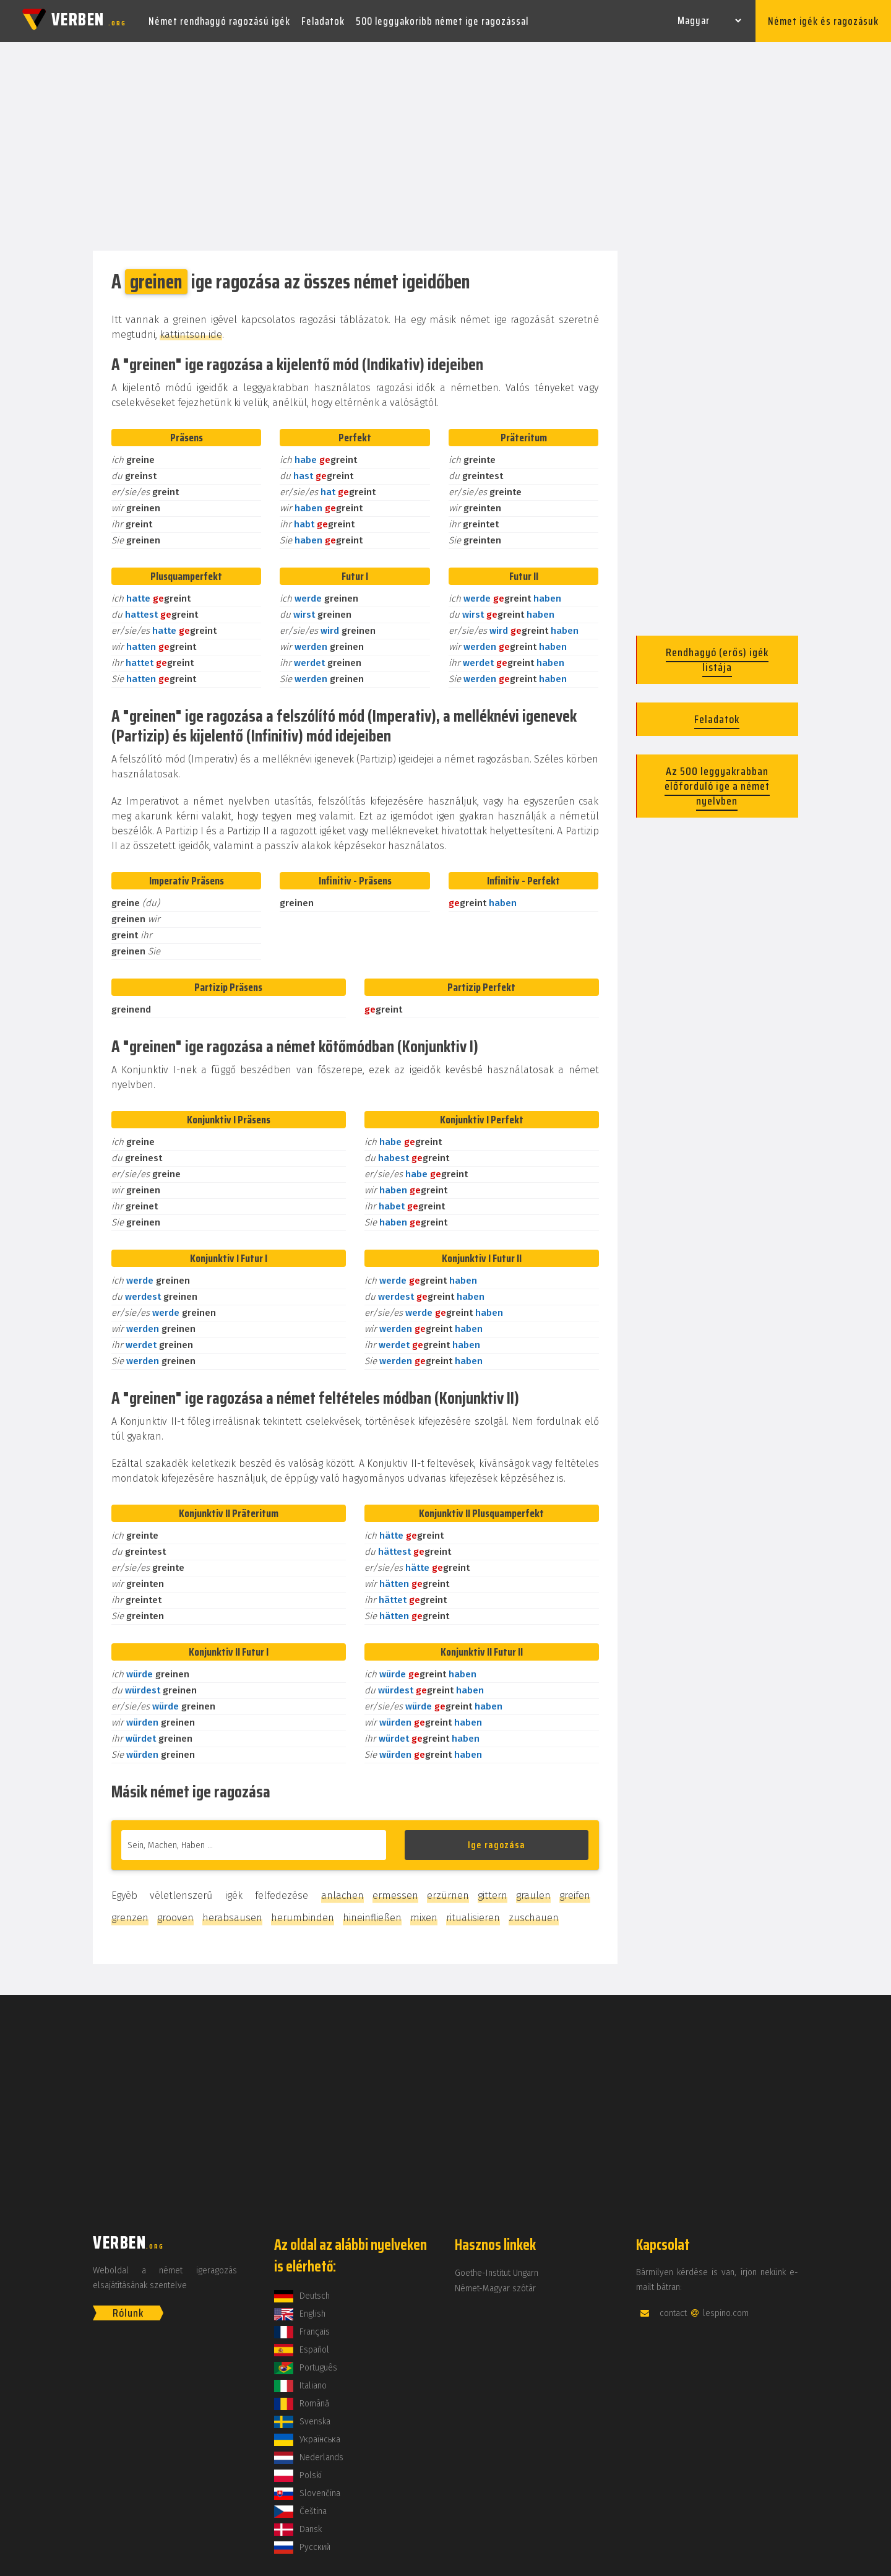 The width and height of the screenshot is (891, 2576). What do you see at coordinates (533, 1895) in the screenshot?
I see `graulen` at bounding box center [533, 1895].